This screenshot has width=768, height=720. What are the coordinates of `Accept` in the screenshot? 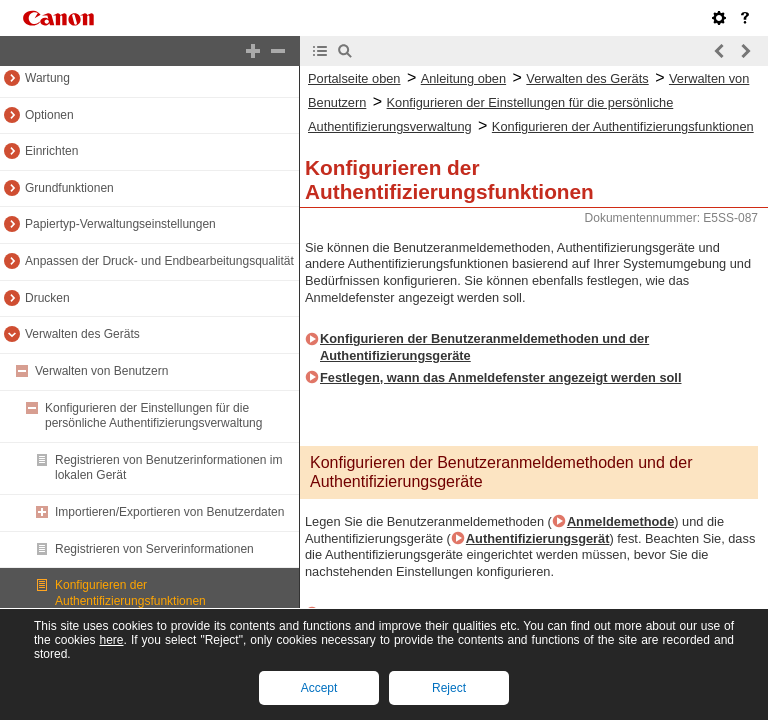 It's located at (319, 688).